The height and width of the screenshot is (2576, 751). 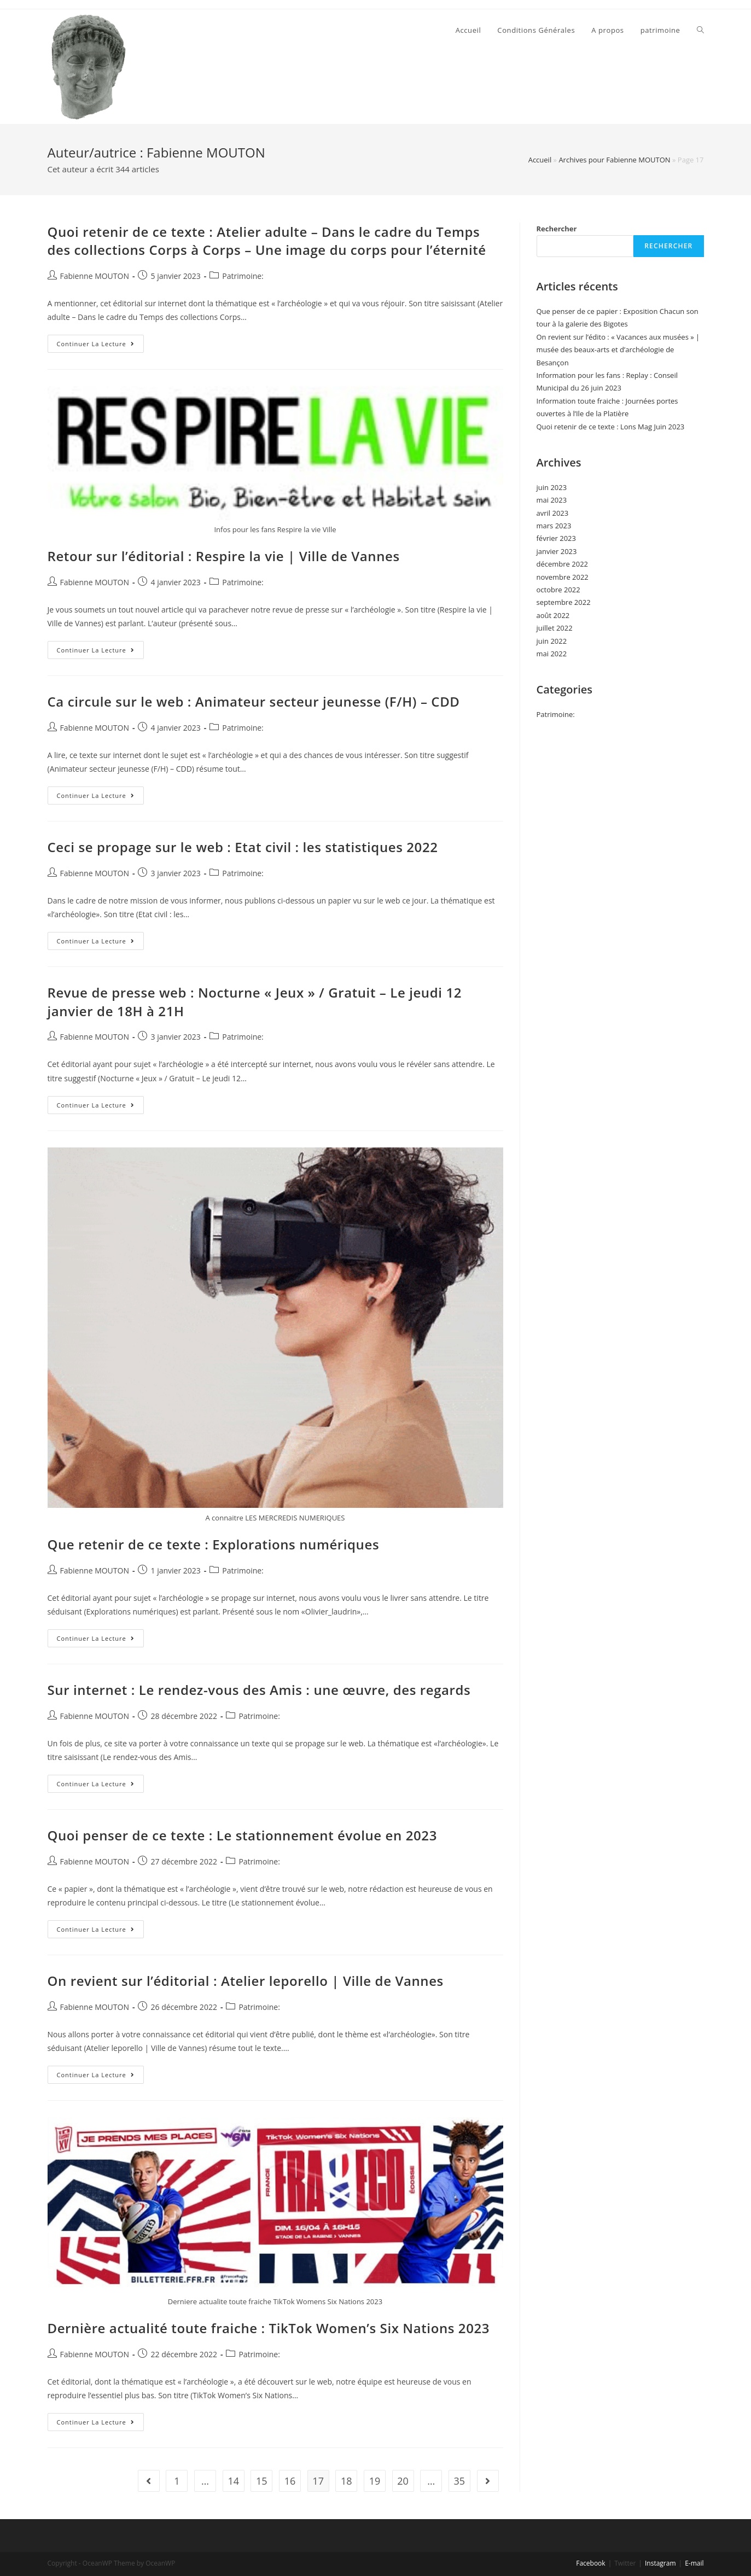 What do you see at coordinates (214, 1544) in the screenshot?
I see `Que retenir de ce texte : Explorations numériques` at bounding box center [214, 1544].